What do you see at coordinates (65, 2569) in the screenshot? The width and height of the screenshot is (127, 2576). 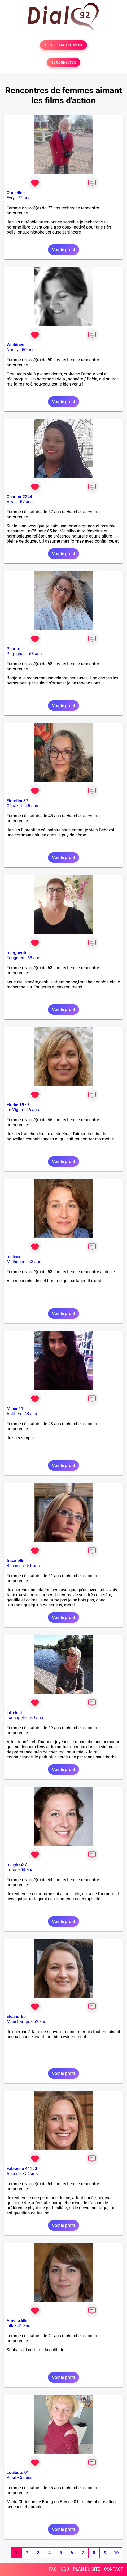 I see `CGU` at bounding box center [65, 2569].